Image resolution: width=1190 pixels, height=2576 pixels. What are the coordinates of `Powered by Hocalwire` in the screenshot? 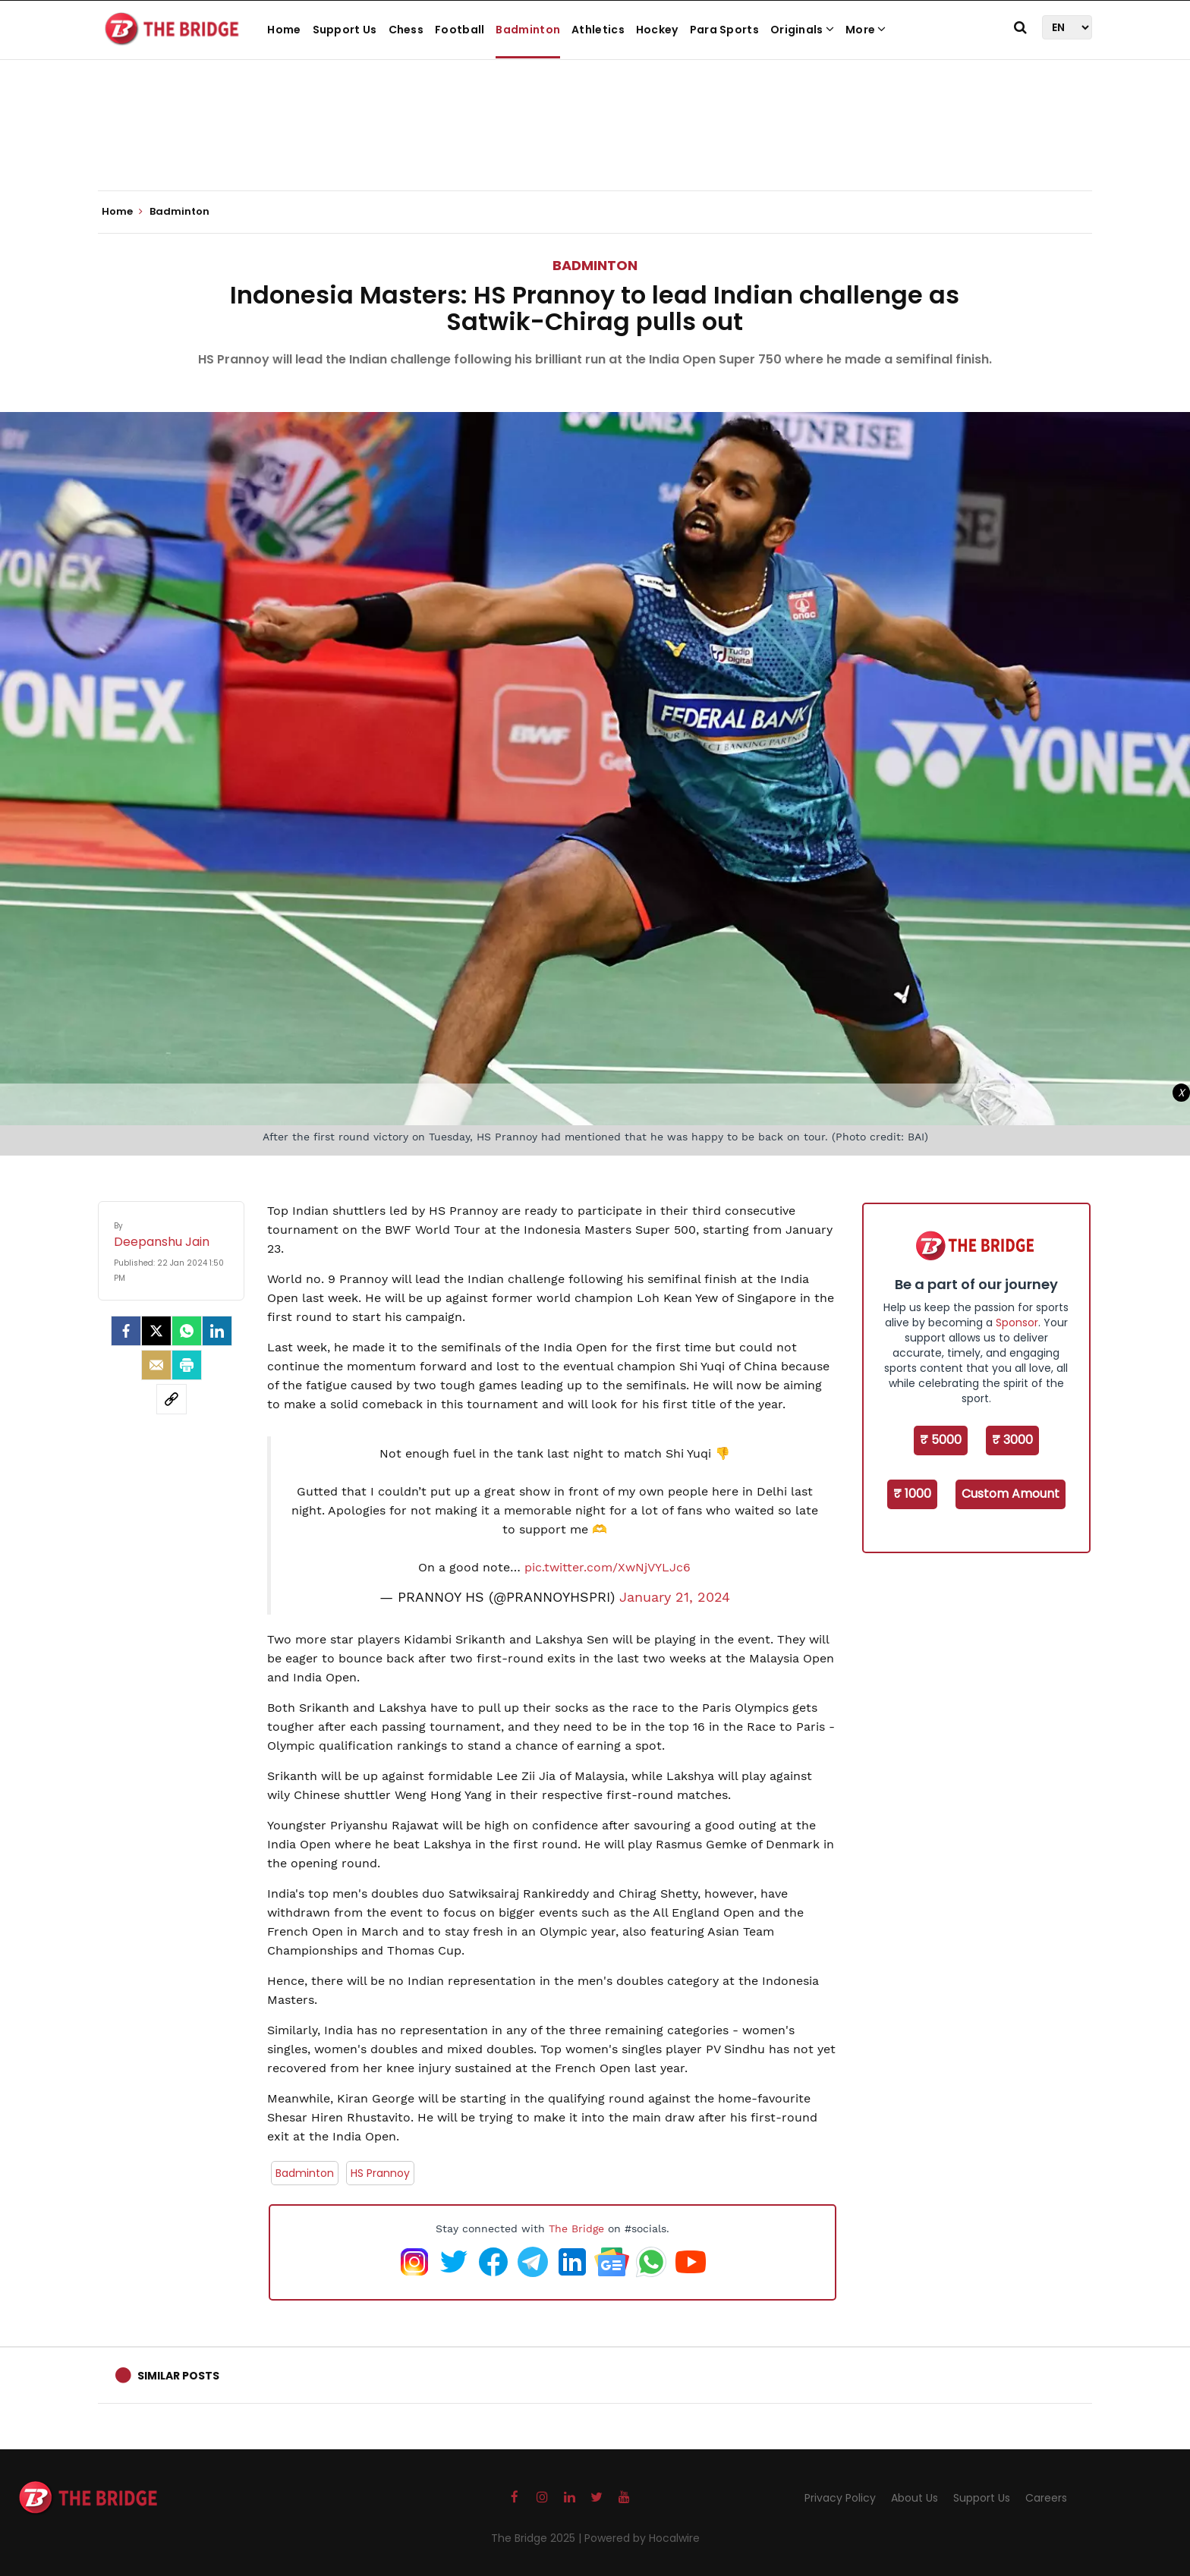 It's located at (642, 2538).